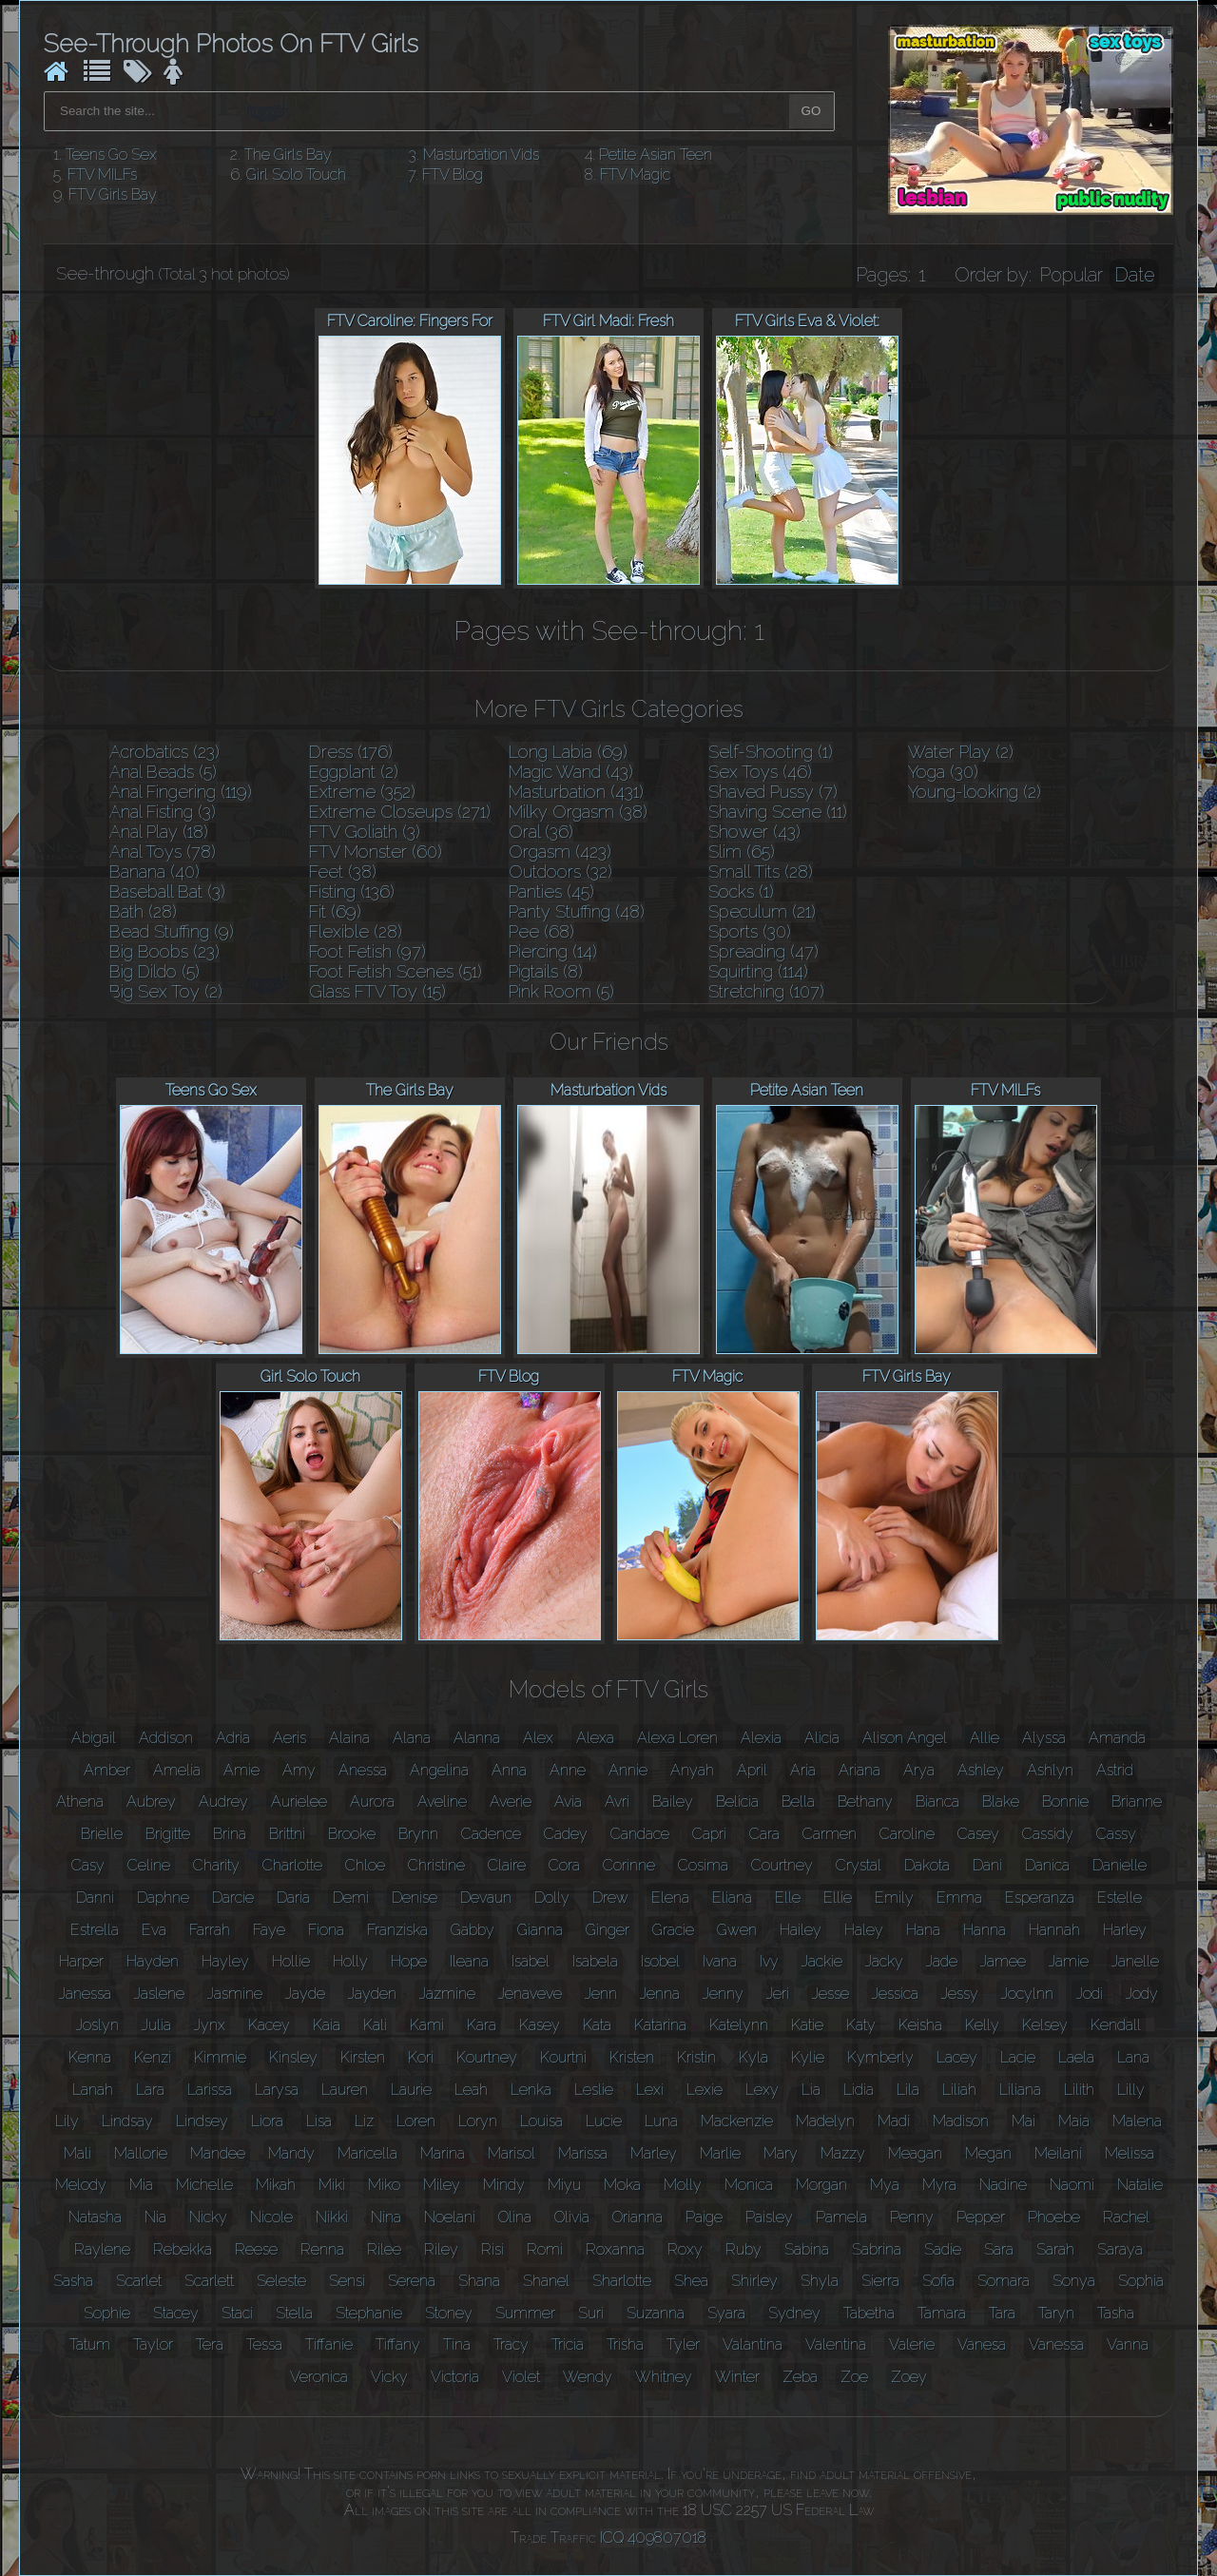  I want to click on Liliana, so click(1020, 2090).